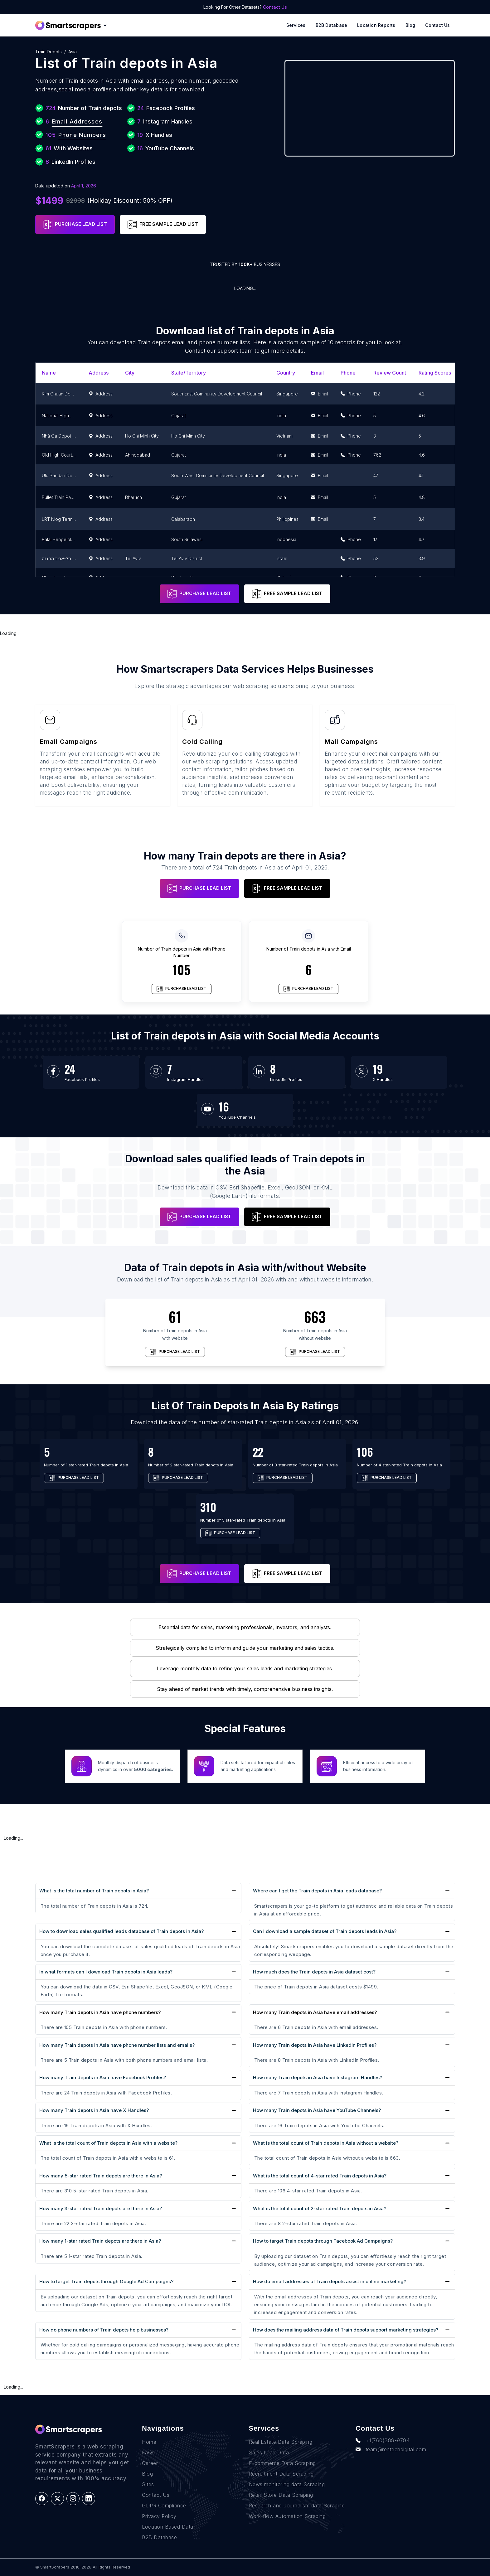  I want to click on Privacy Policy, so click(159, 2516).